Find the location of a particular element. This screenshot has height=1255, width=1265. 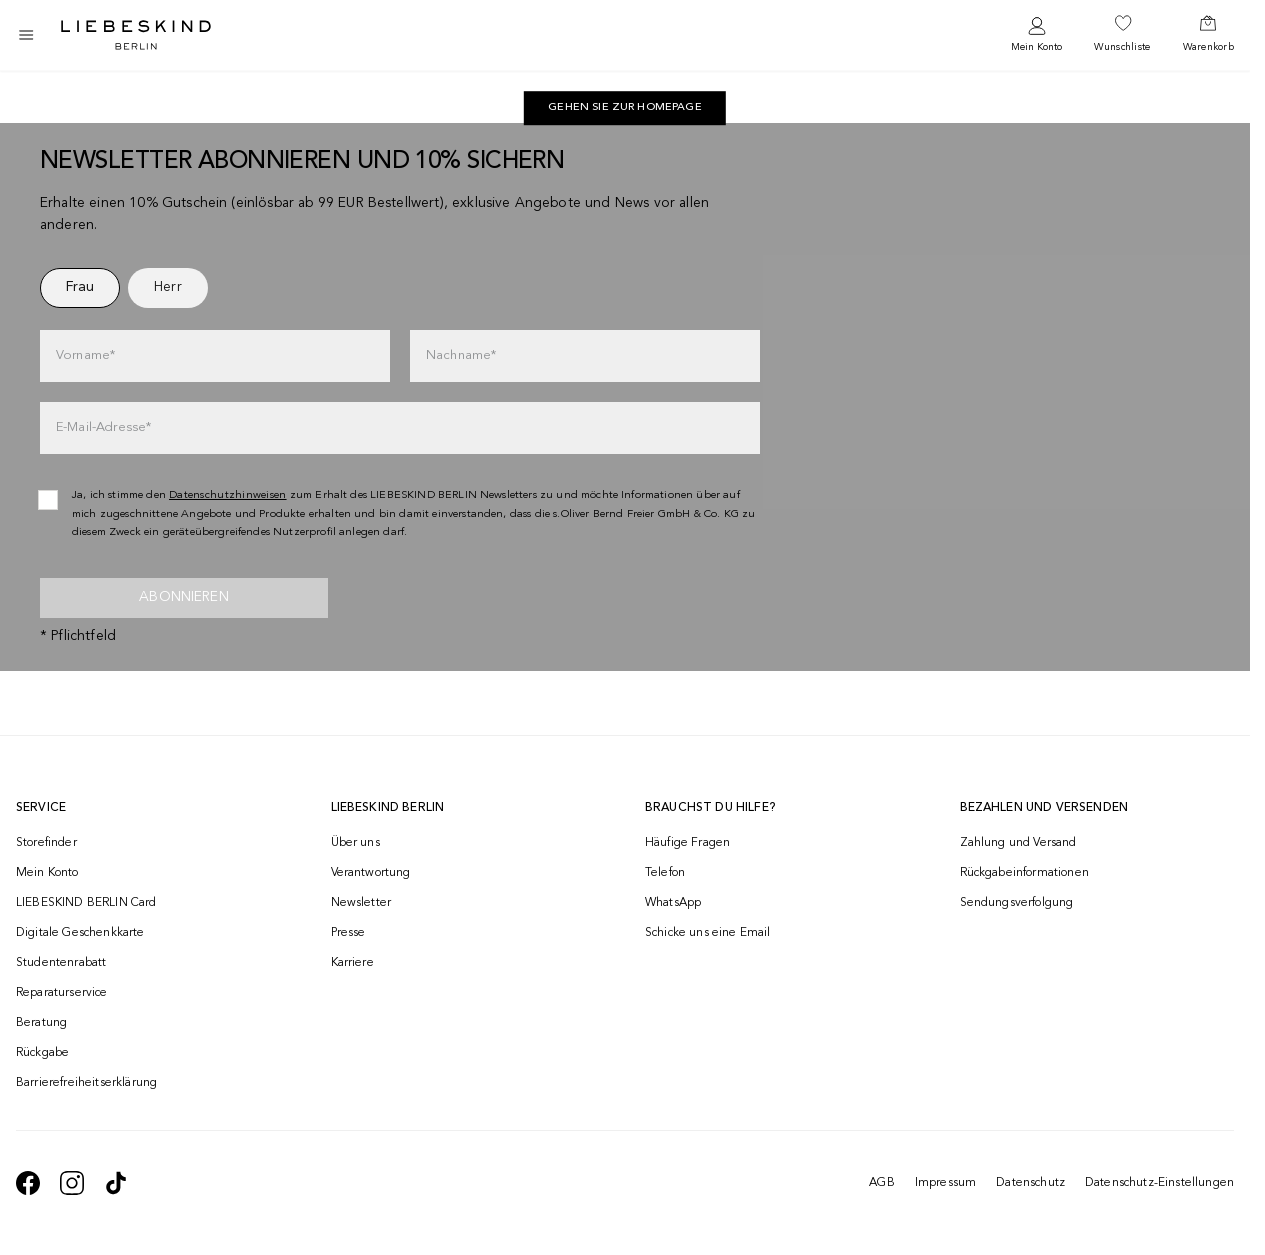

Datenschutz is located at coordinates (1030, 1183).